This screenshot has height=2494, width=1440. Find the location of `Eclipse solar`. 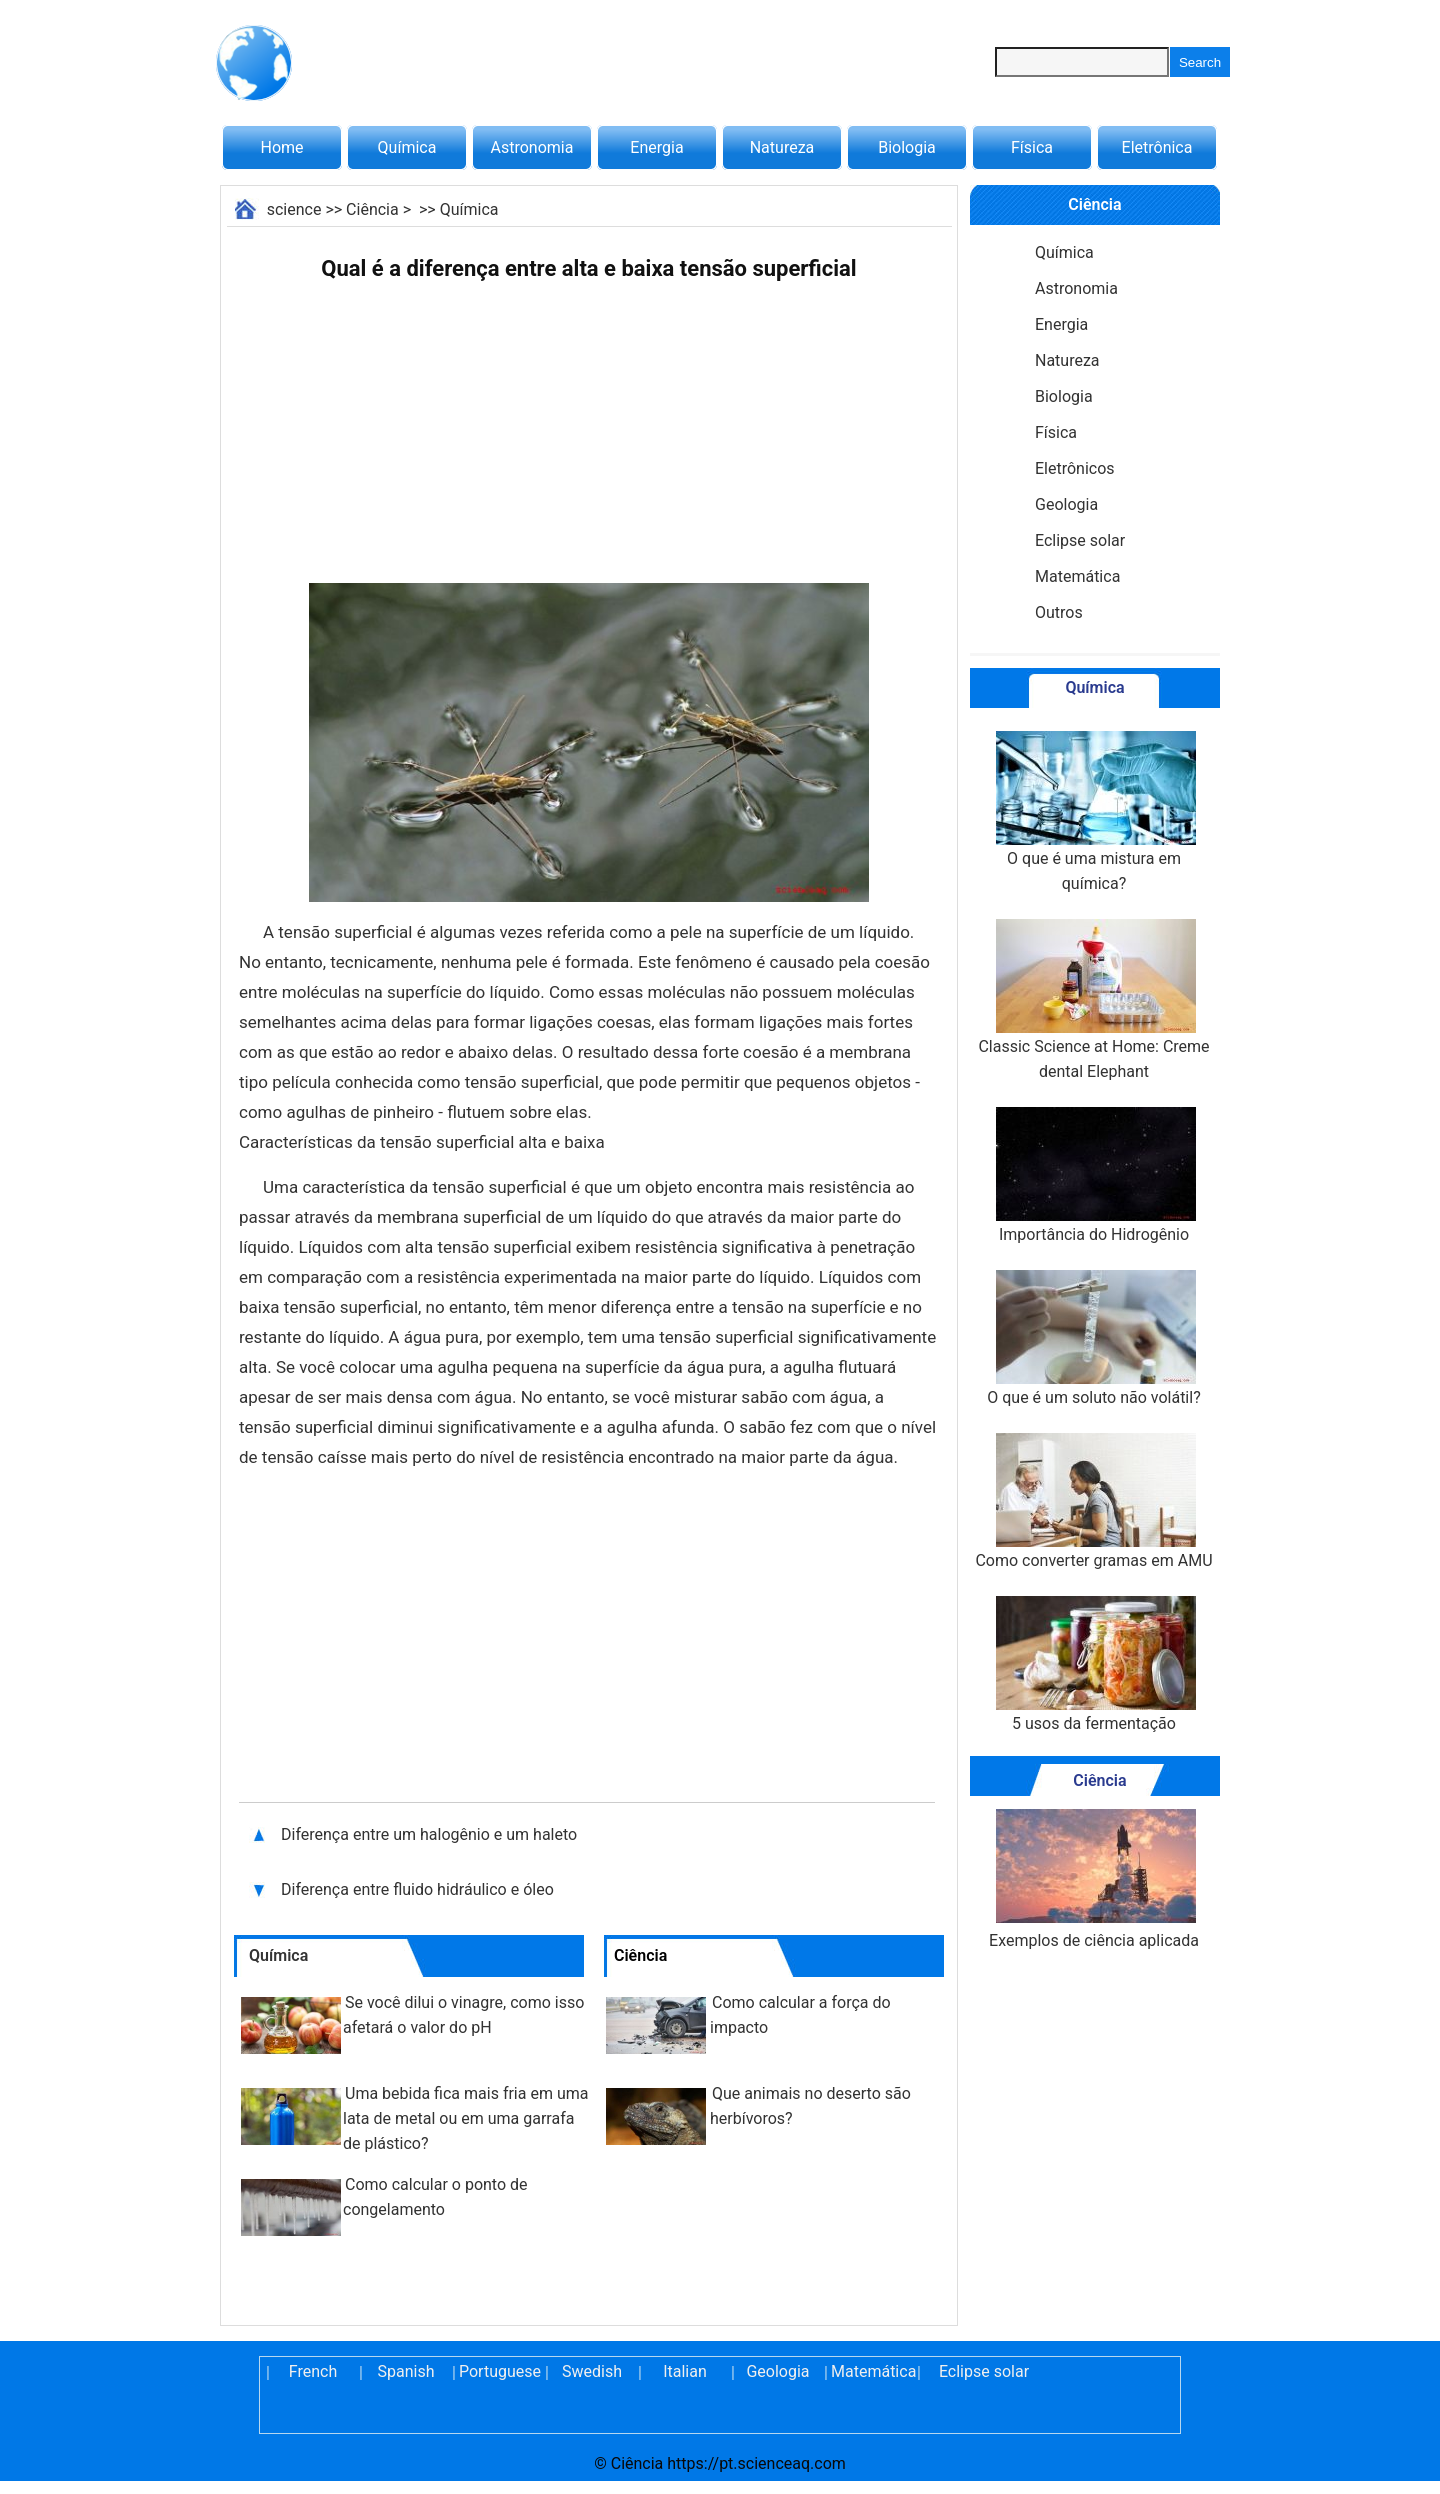

Eclipse solar is located at coordinates (1080, 540).